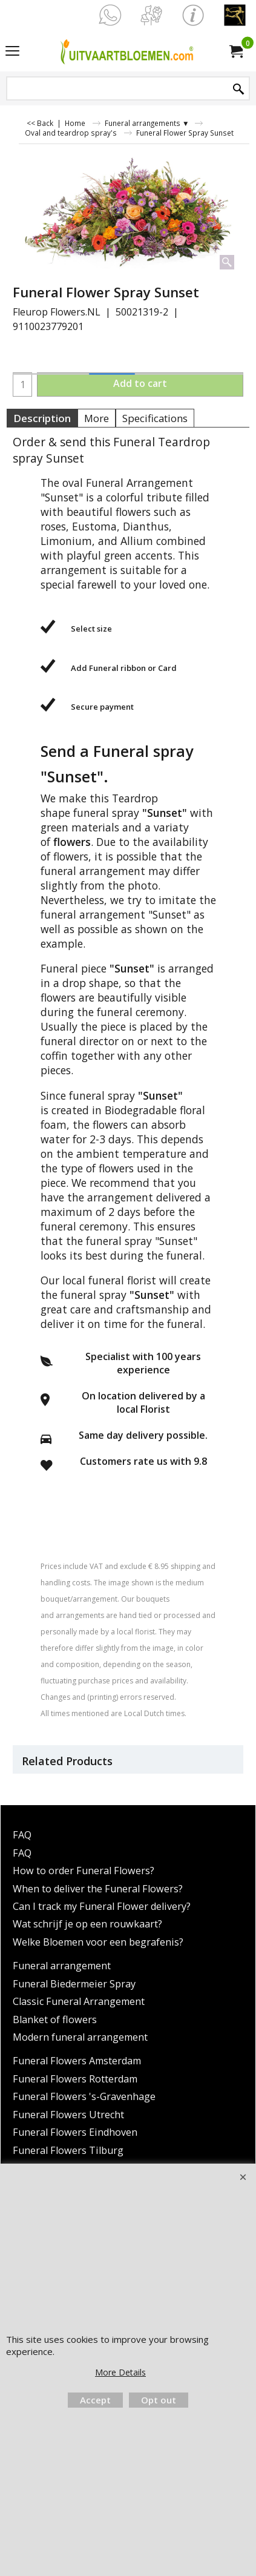 This screenshot has width=256, height=2576. Describe the element at coordinates (96, 418) in the screenshot. I see `More` at that location.